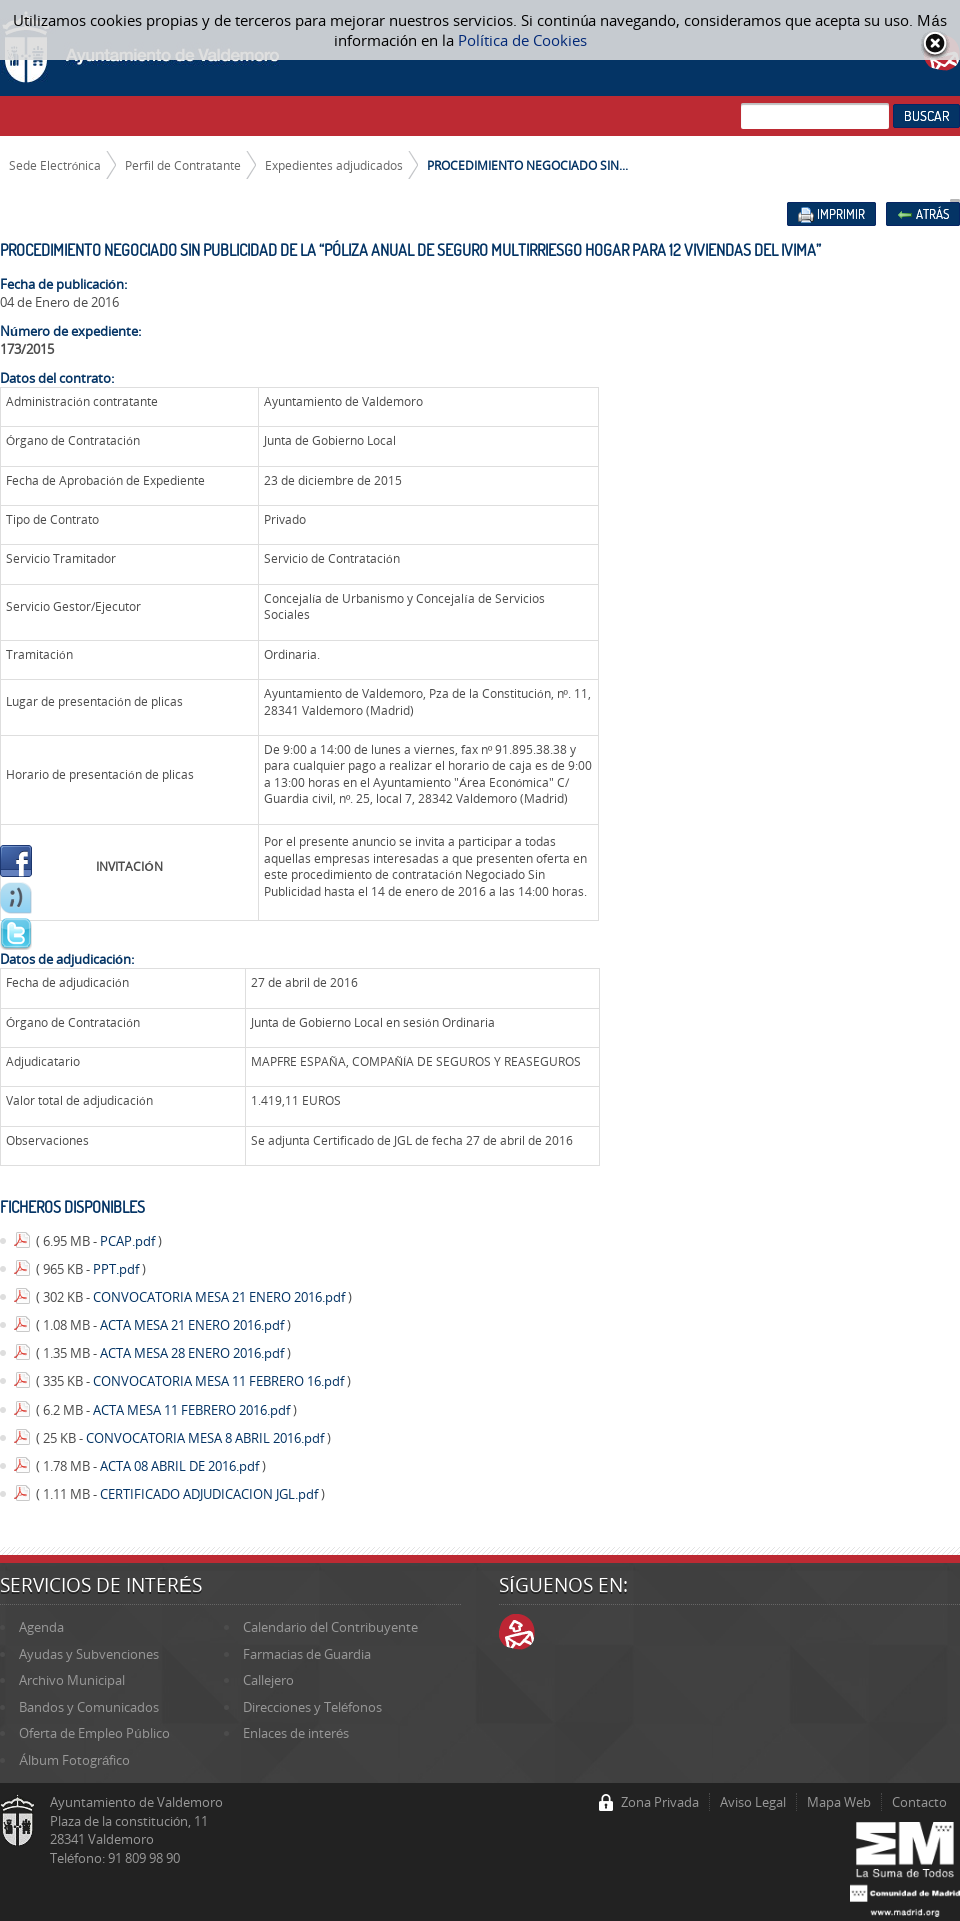 This screenshot has width=960, height=1921. Describe the element at coordinates (312, 1707) in the screenshot. I see `Direcciones y Teléfonos` at that location.